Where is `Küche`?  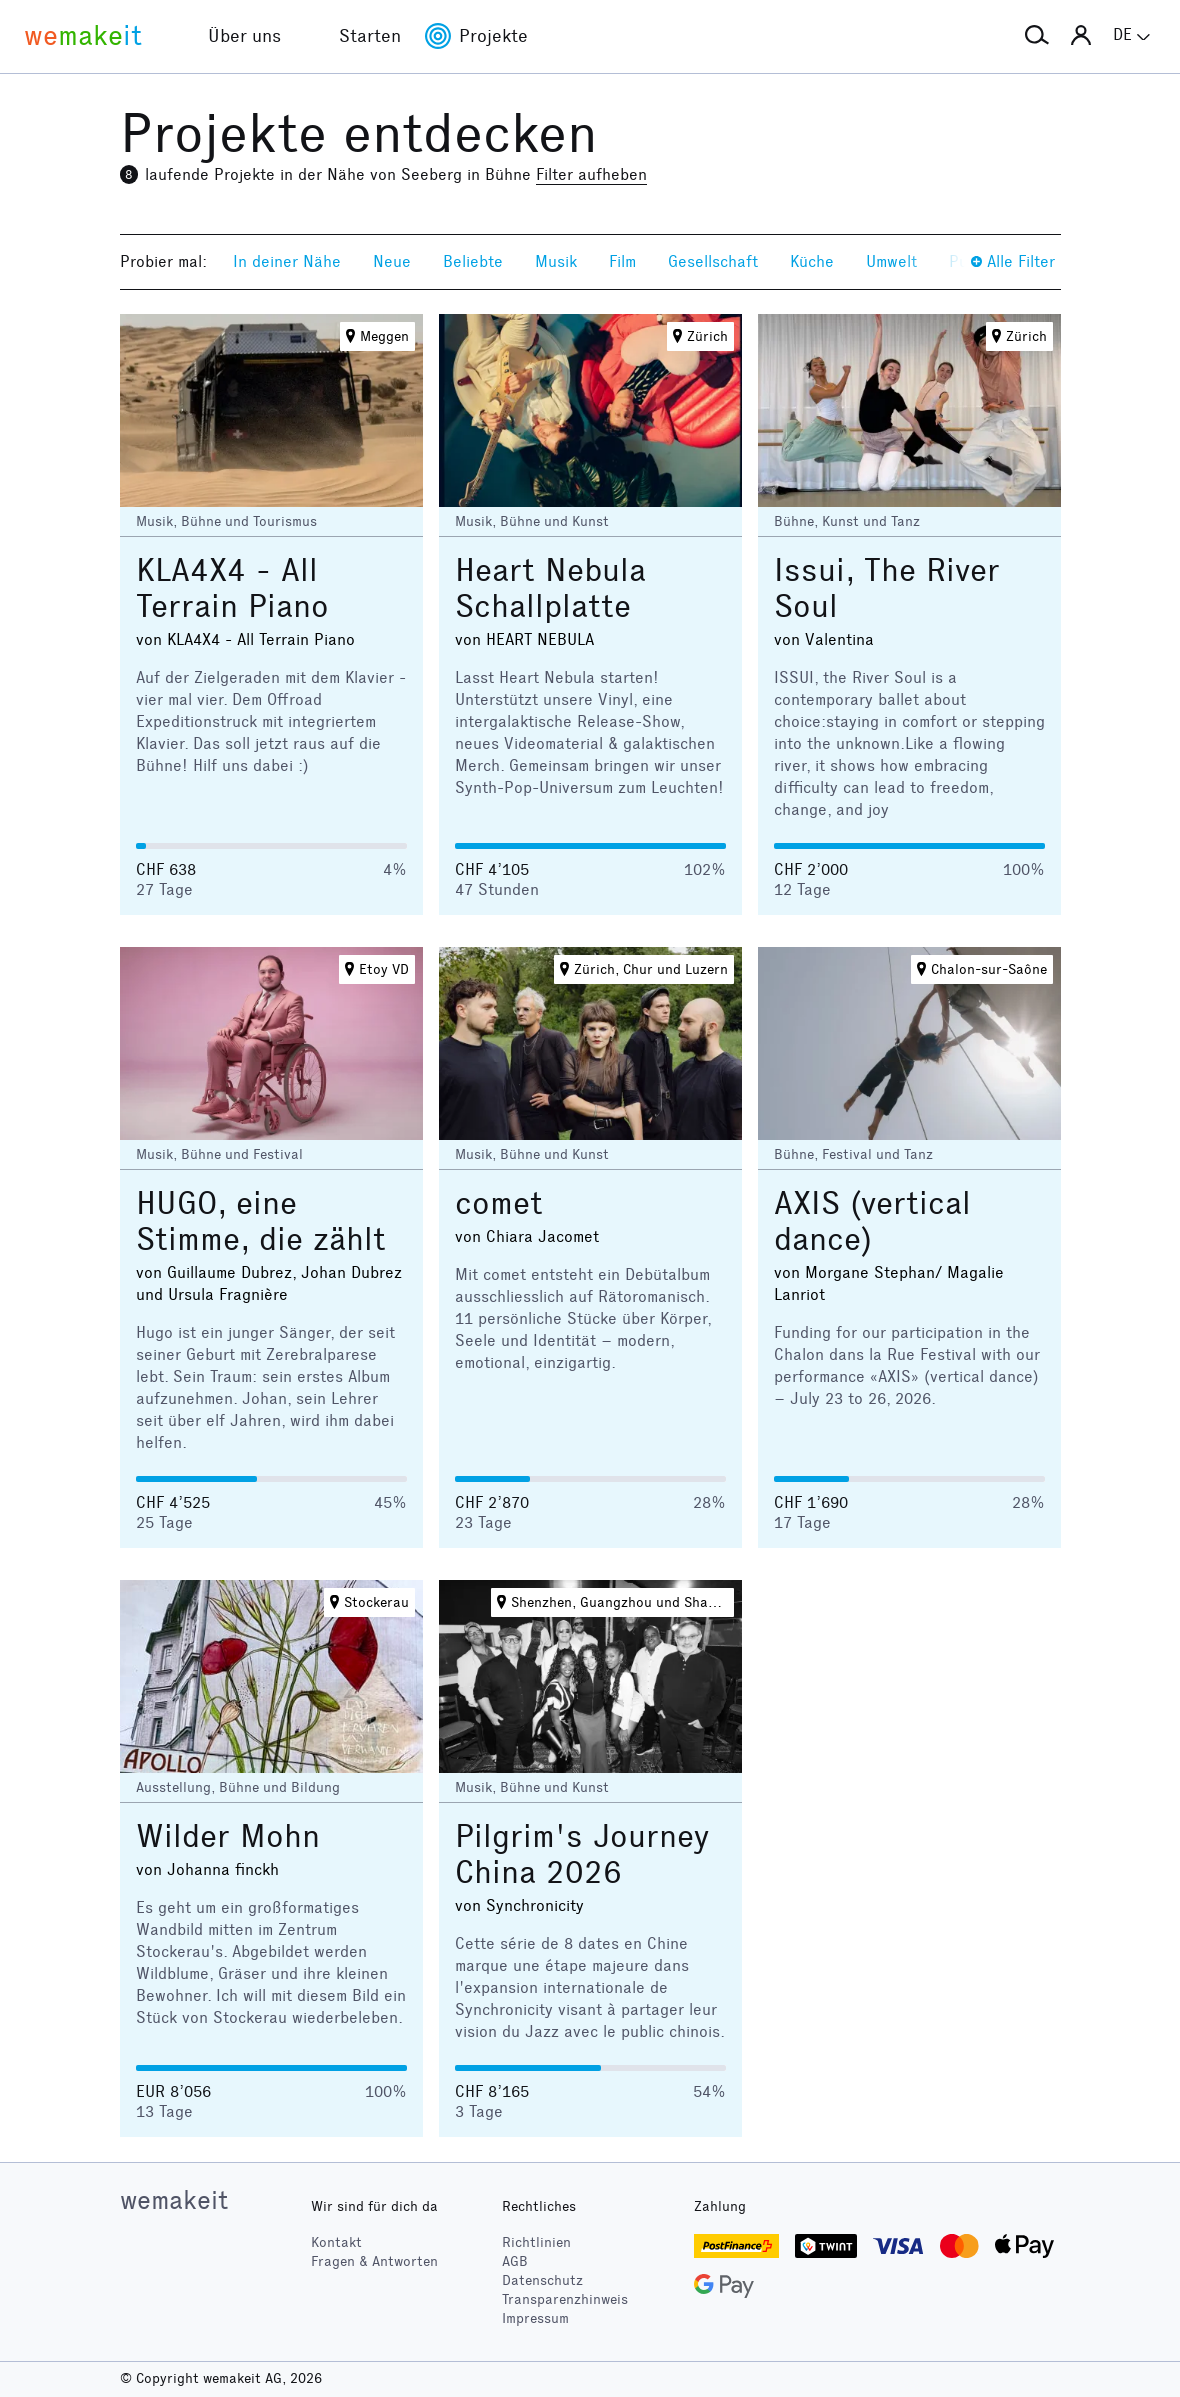 Küche is located at coordinates (812, 261).